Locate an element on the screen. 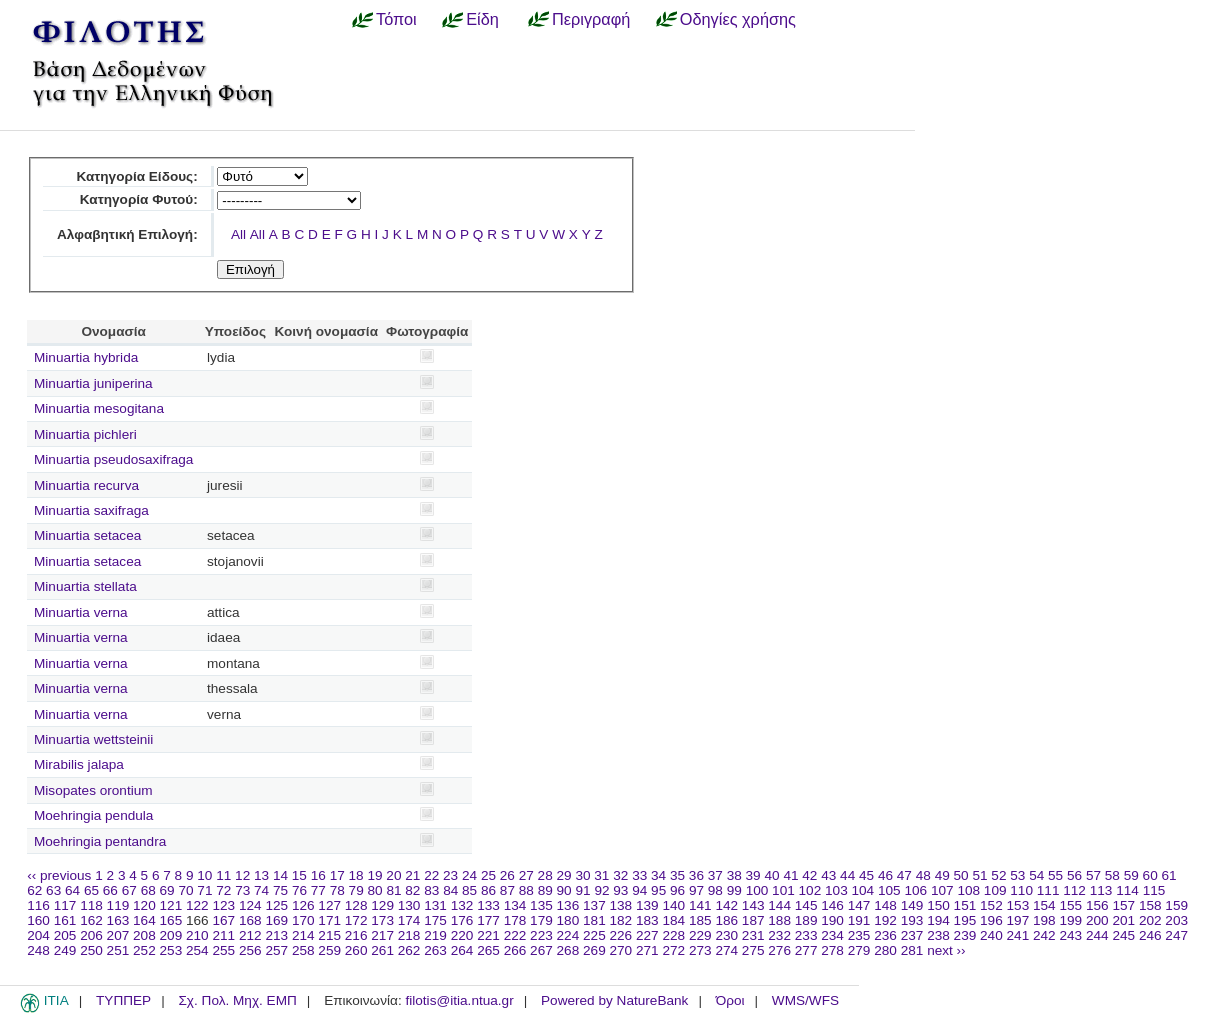 The image size is (1227, 1023). 105 is located at coordinates (889, 890).